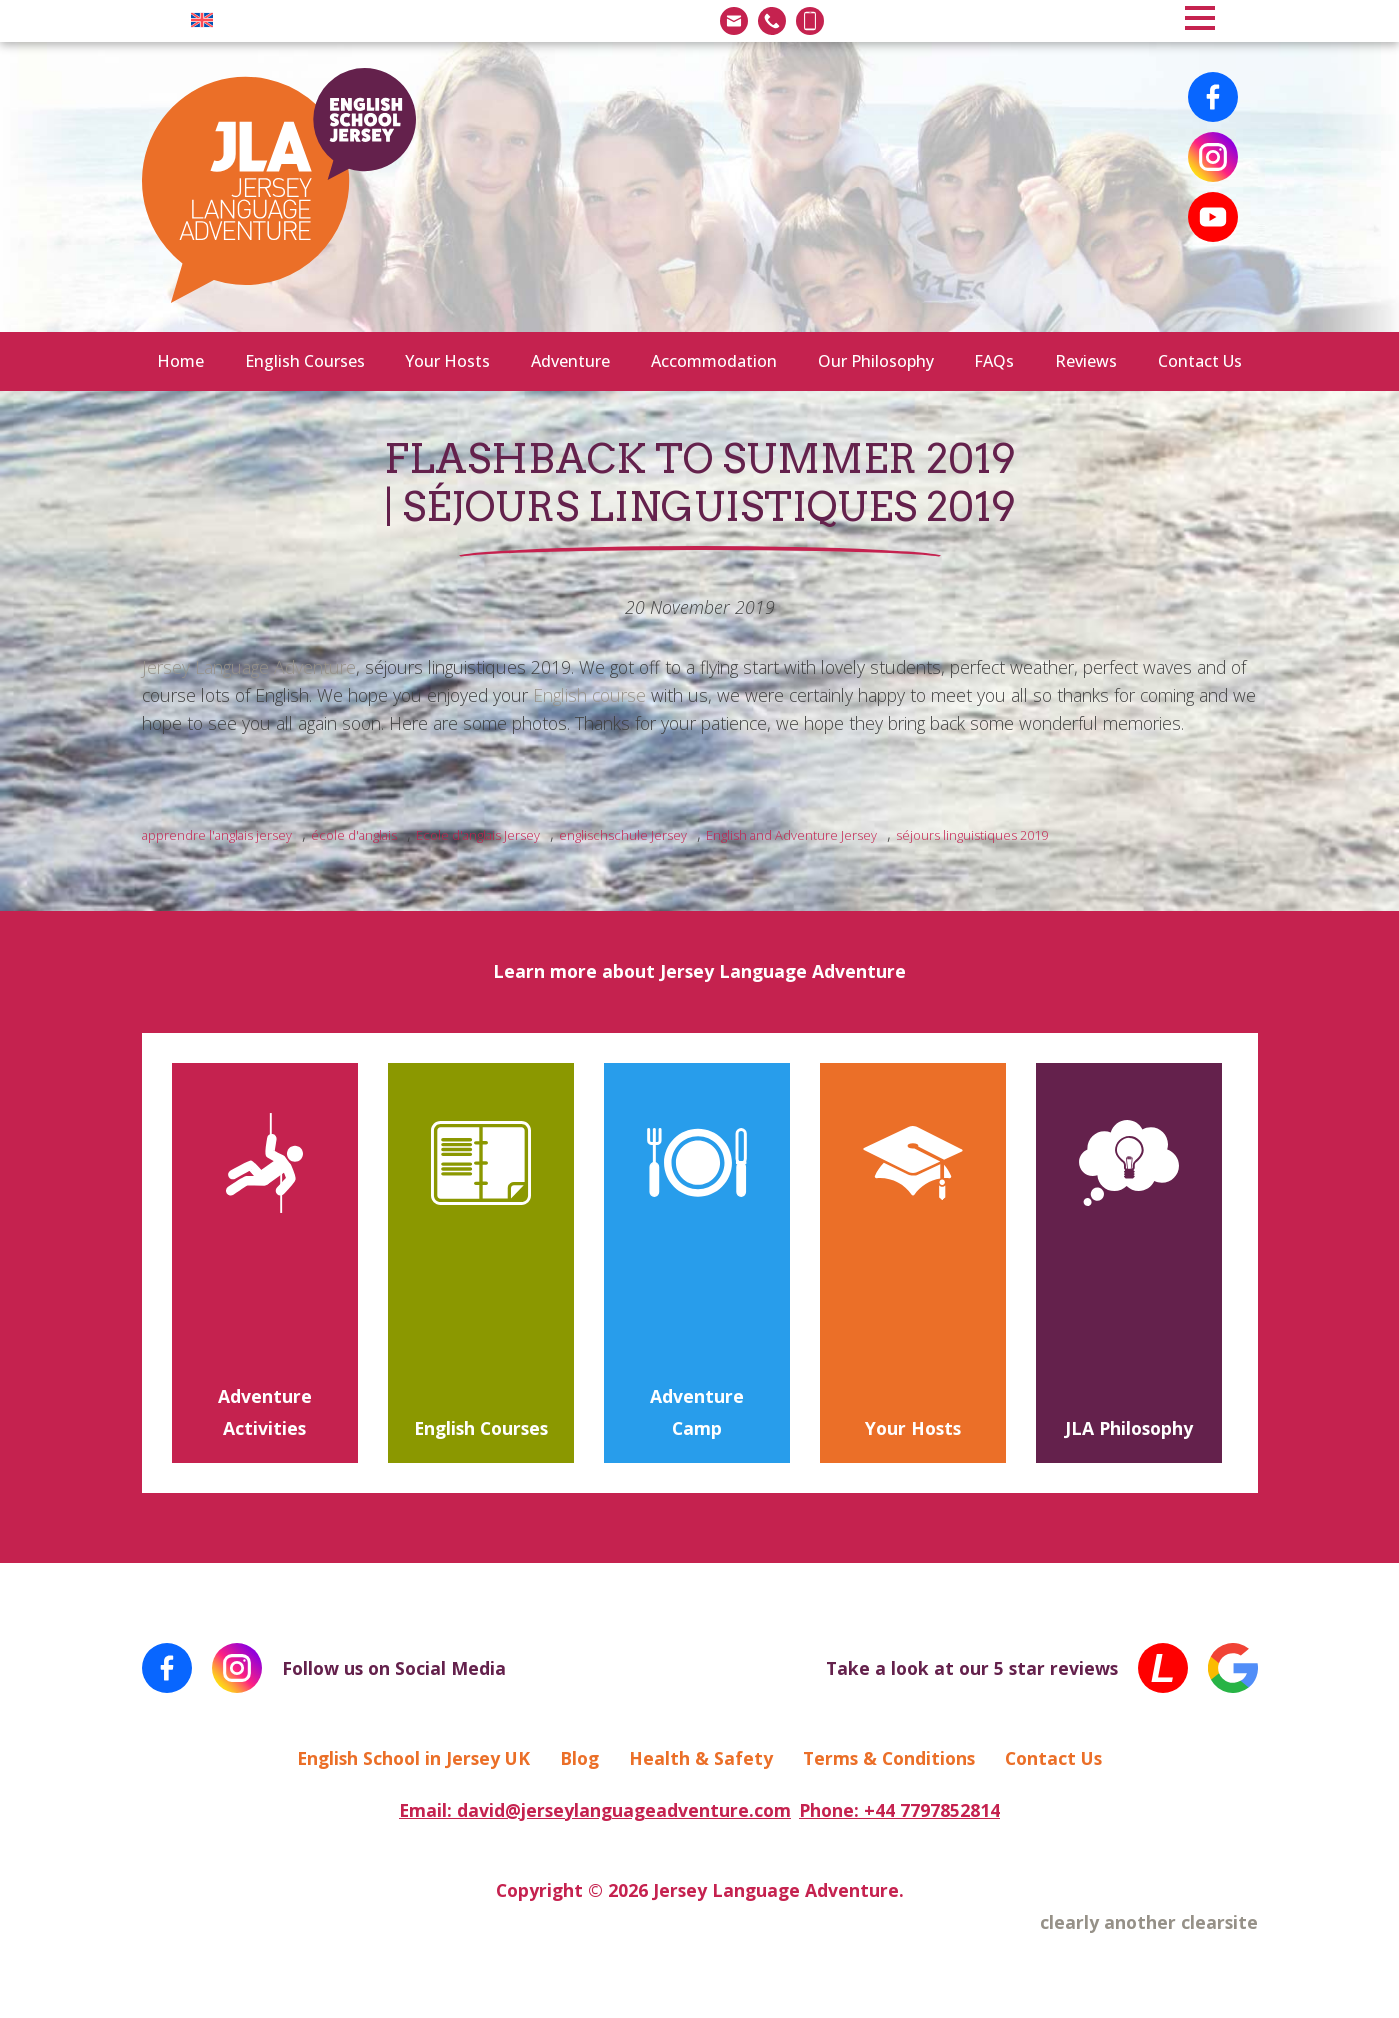 This screenshot has height=2018, width=1399. What do you see at coordinates (589, 695) in the screenshot?
I see `English course` at bounding box center [589, 695].